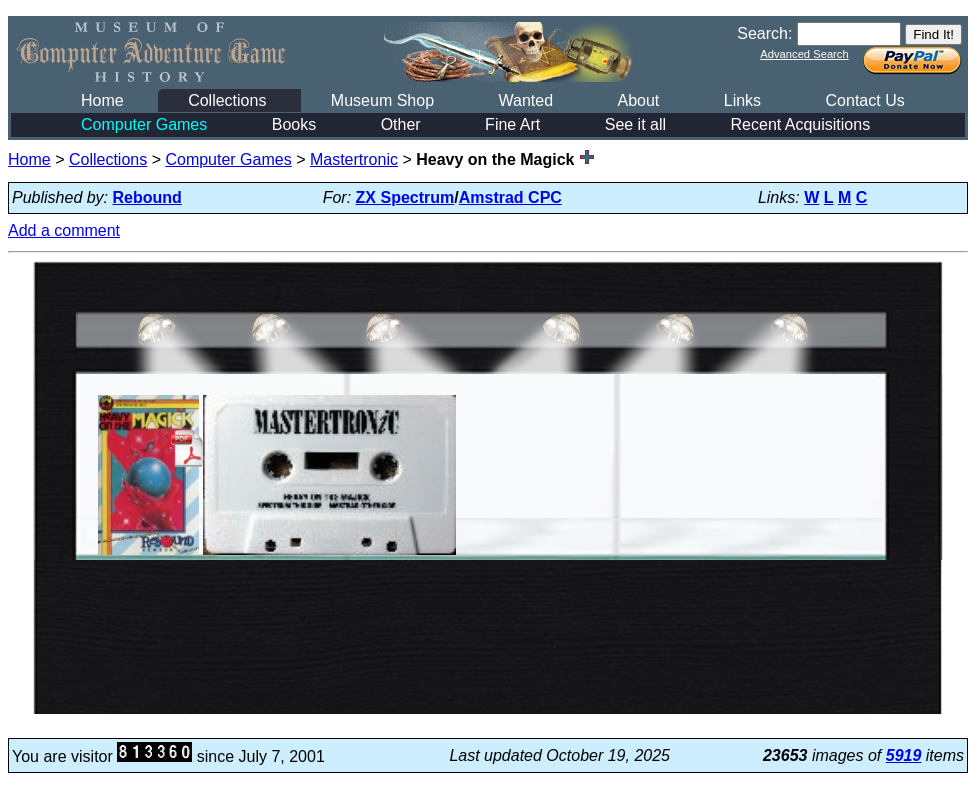 The width and height of the screenshot is (976, 789). What do you see at coordinates (764, 33) in the screenshot?
I see `Search:` at bounding box center [764, 33].